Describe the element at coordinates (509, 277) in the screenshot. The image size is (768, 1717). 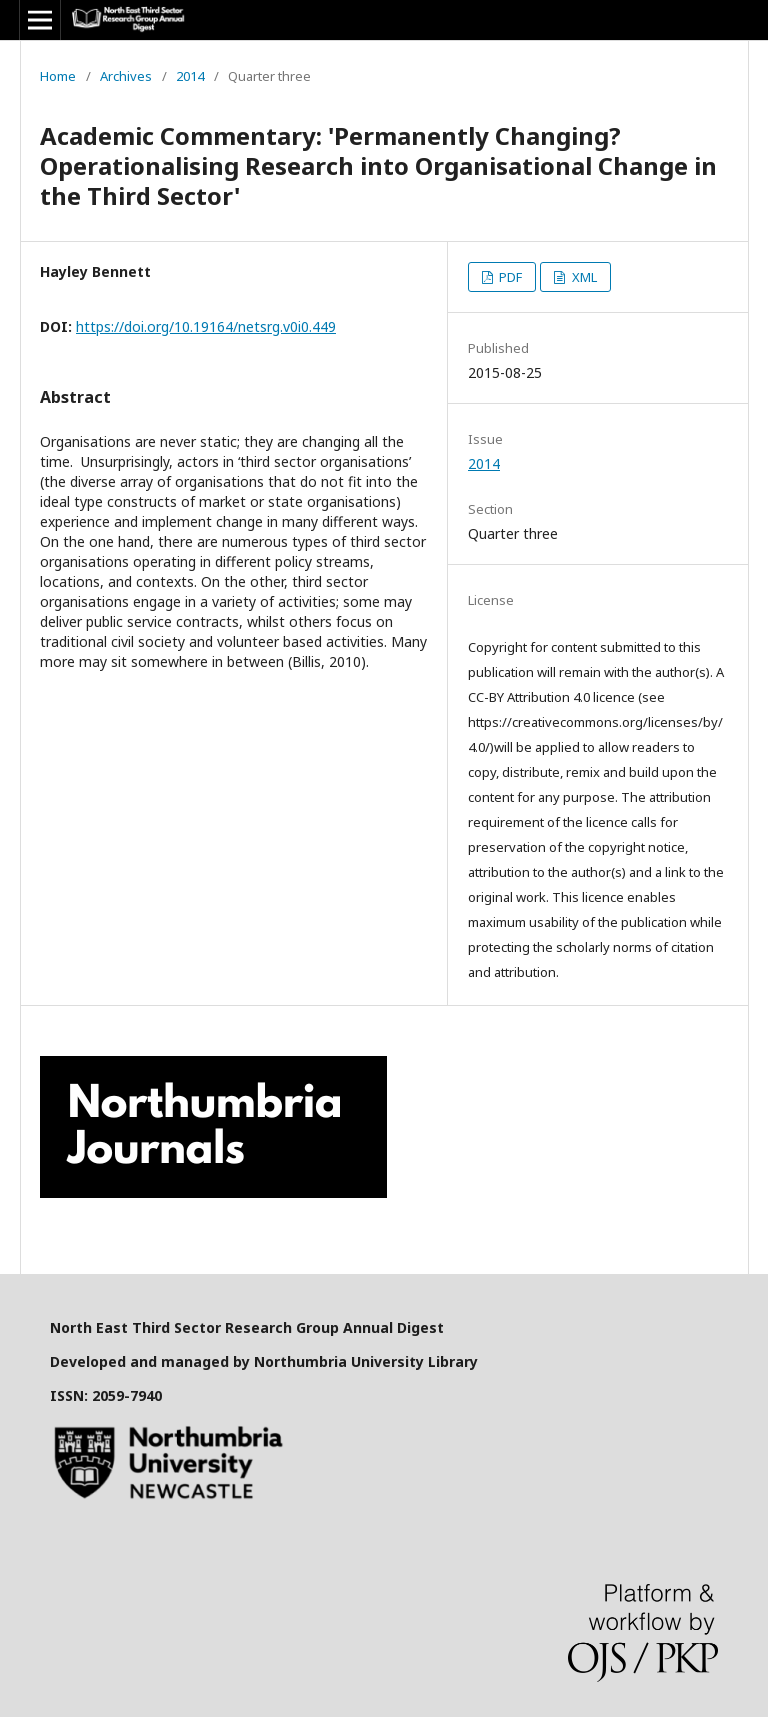
I see `PDF` at that location.